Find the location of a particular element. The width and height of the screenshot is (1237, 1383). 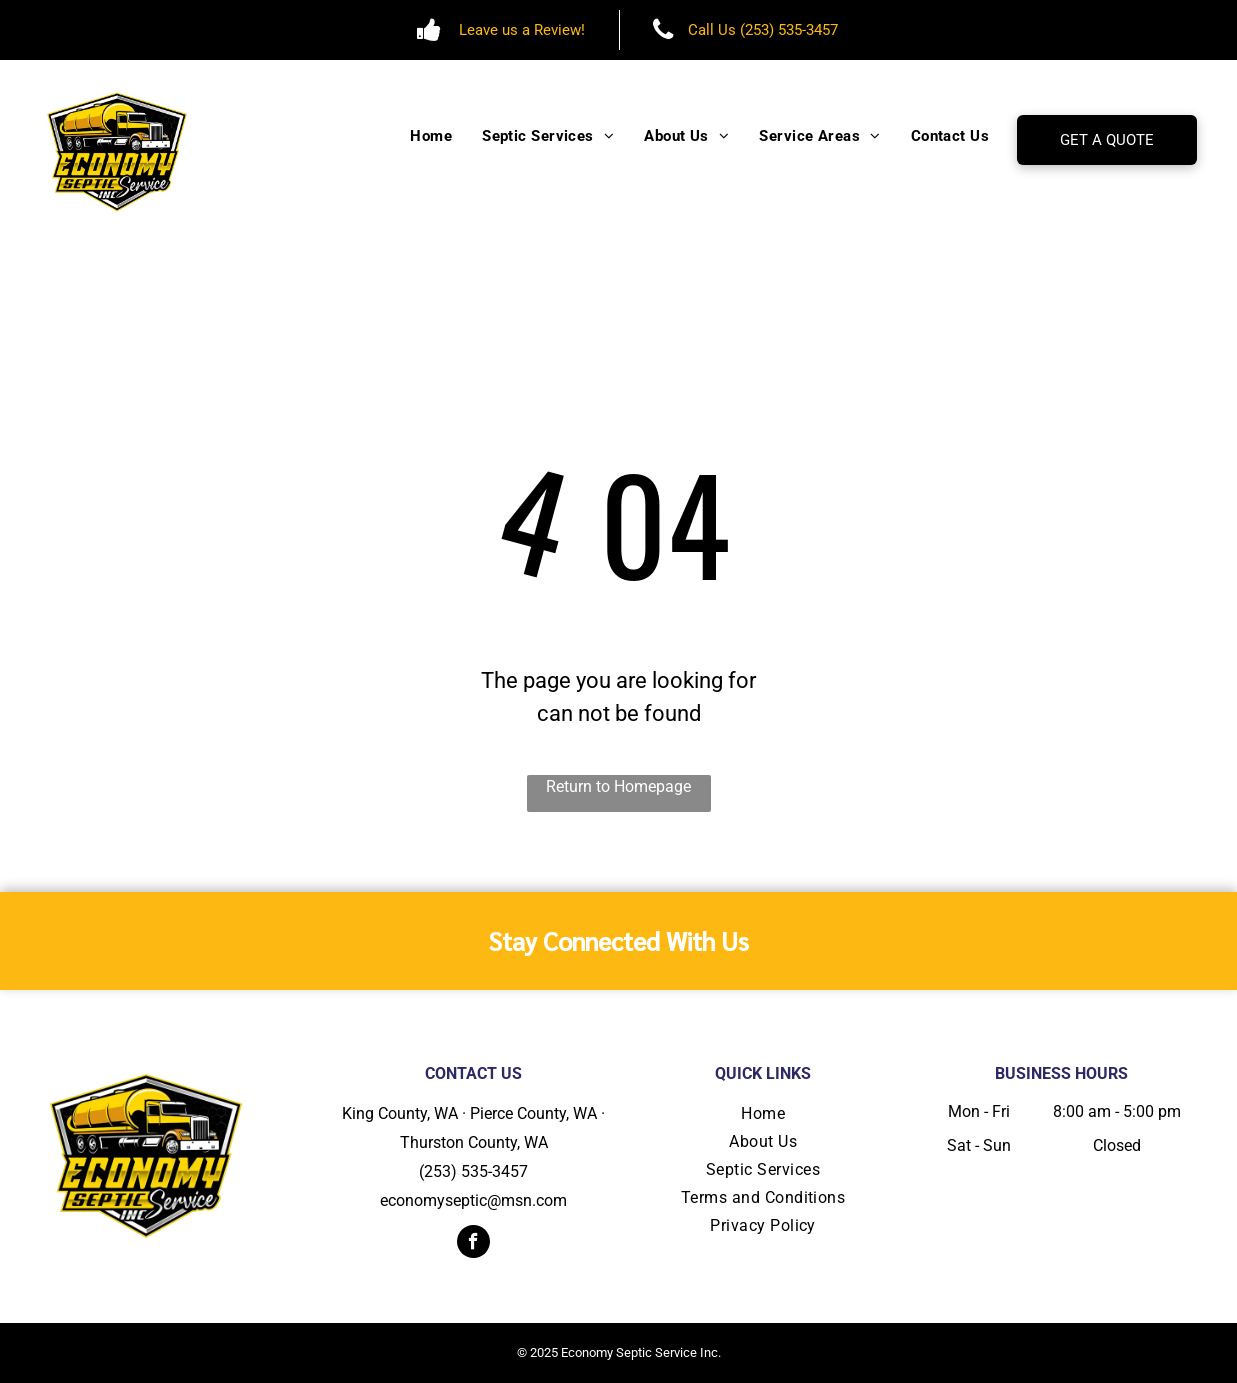

Return to Homepage is located at coordinates (618, 786).